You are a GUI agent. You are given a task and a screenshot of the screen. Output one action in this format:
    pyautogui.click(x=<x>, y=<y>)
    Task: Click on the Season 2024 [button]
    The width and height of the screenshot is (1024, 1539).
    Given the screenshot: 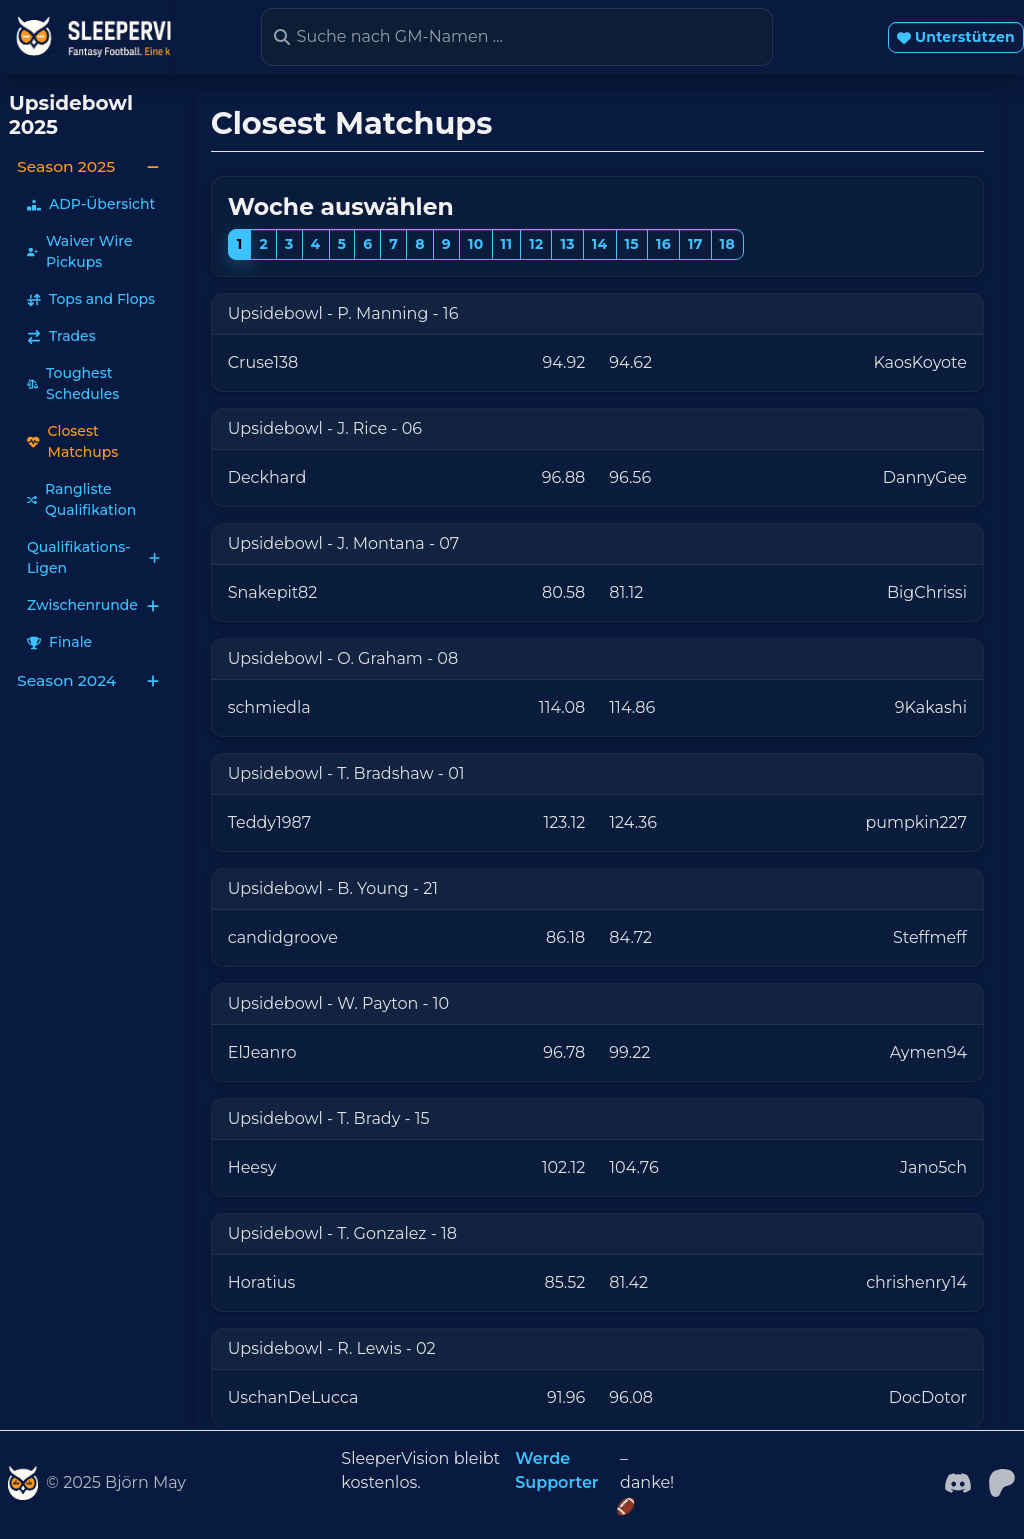 What is the action you would take?
    pyautogui.click(x=88, y=680)
    